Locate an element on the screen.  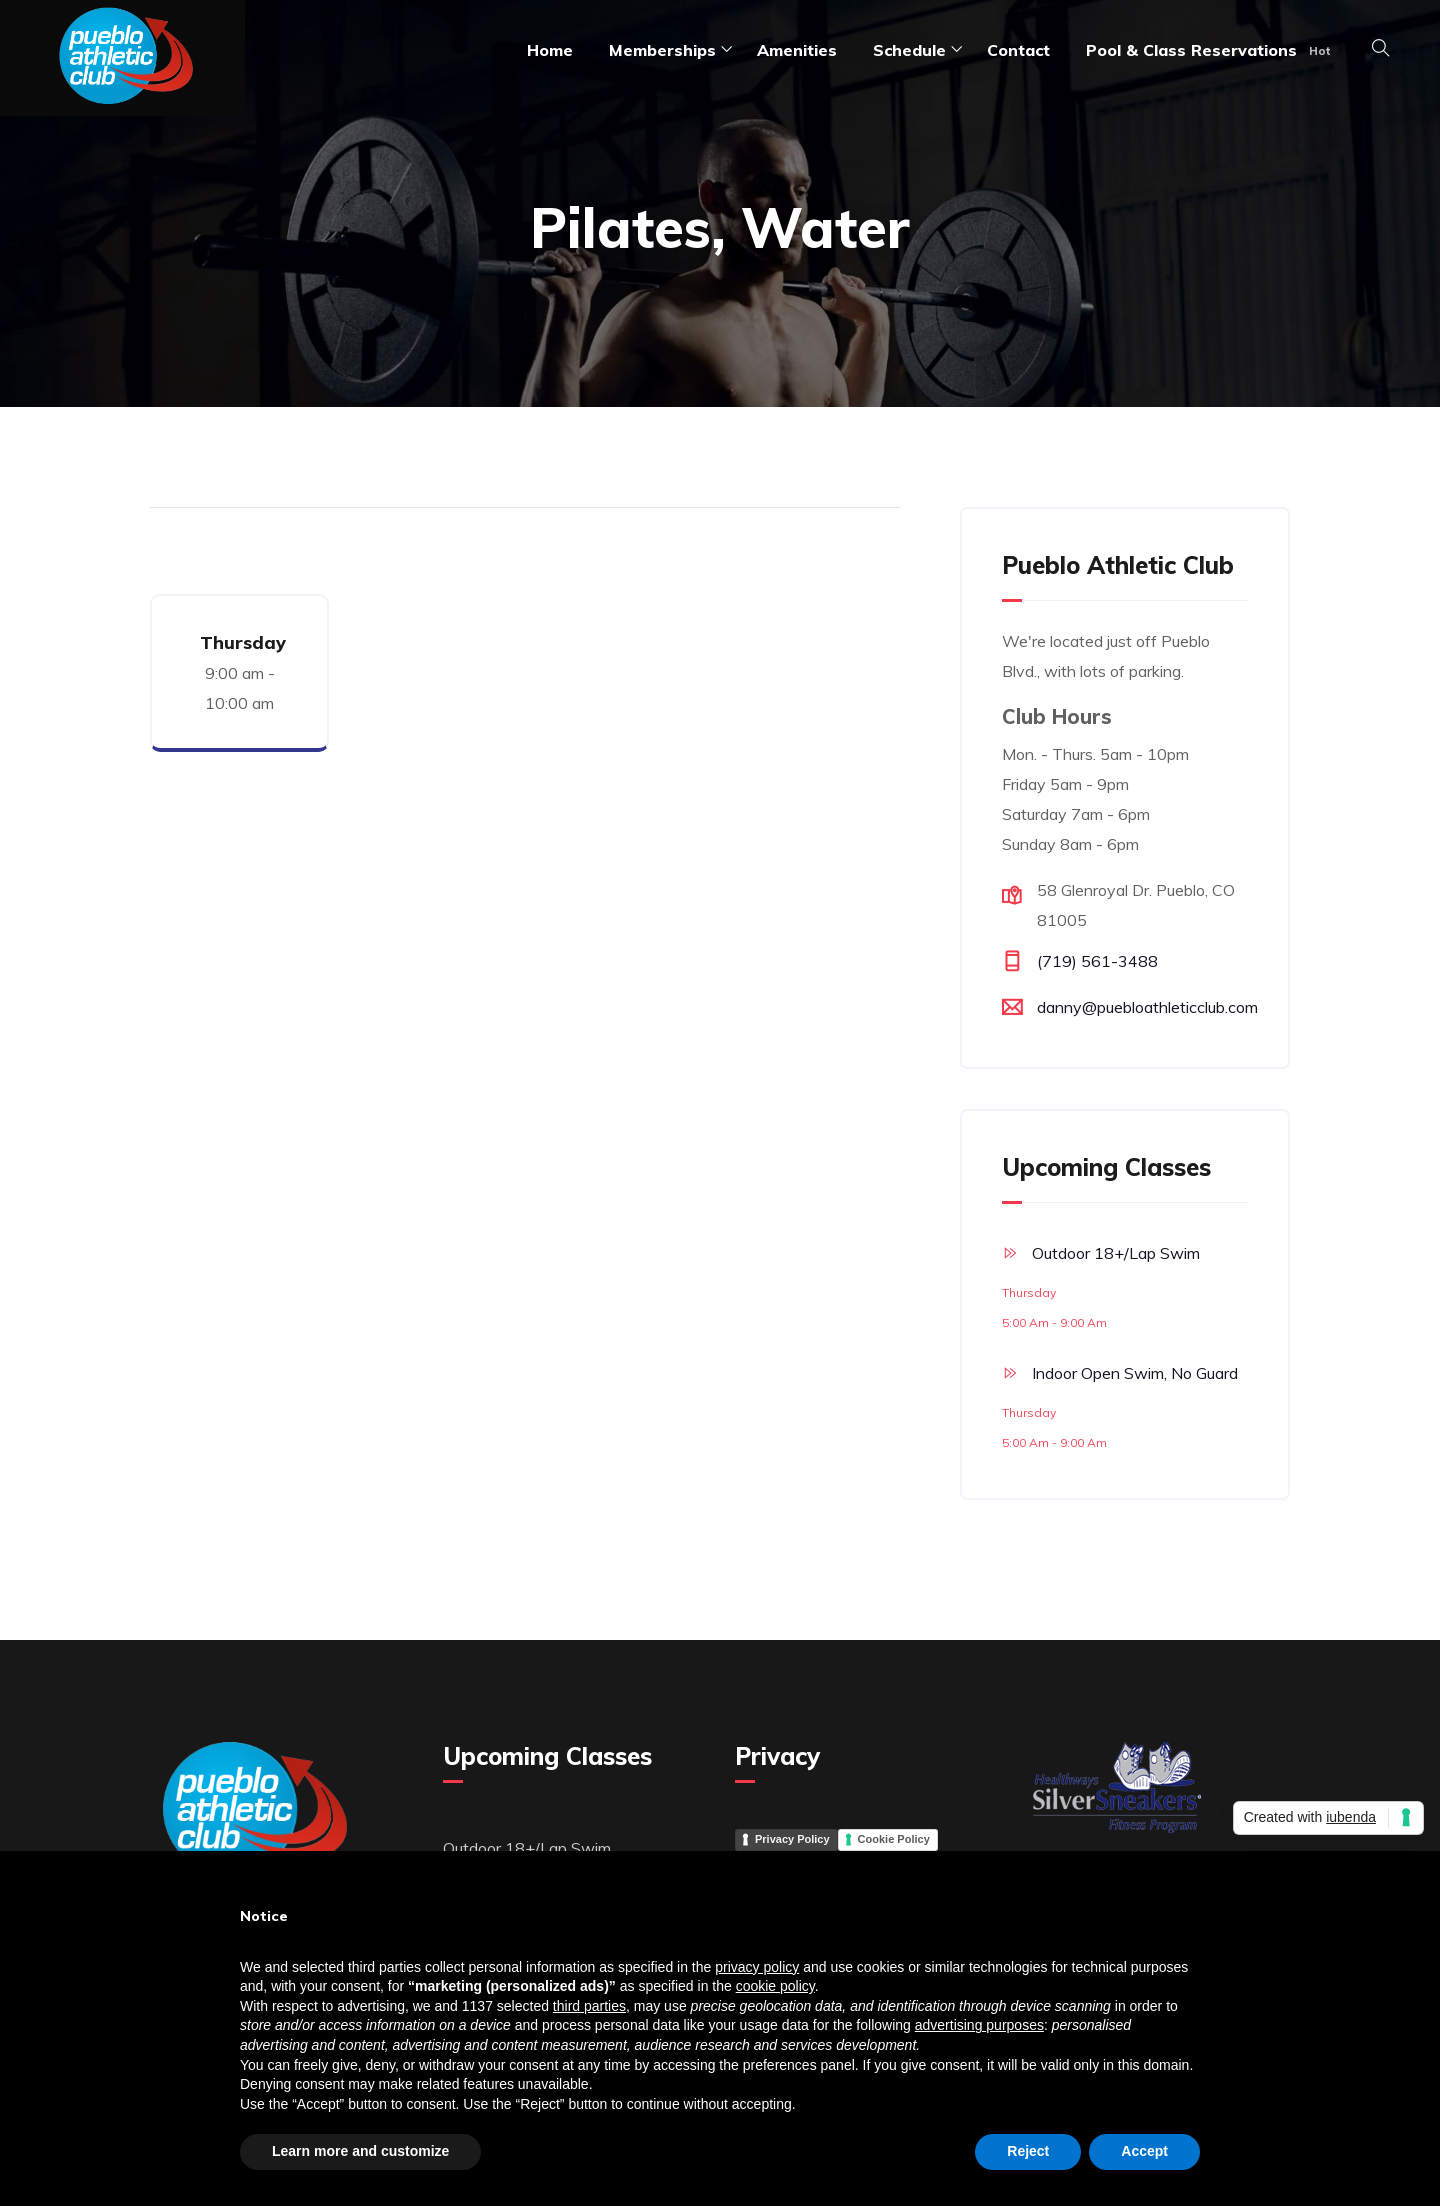
Reject [button] is located at coordinates (1028, 2151).